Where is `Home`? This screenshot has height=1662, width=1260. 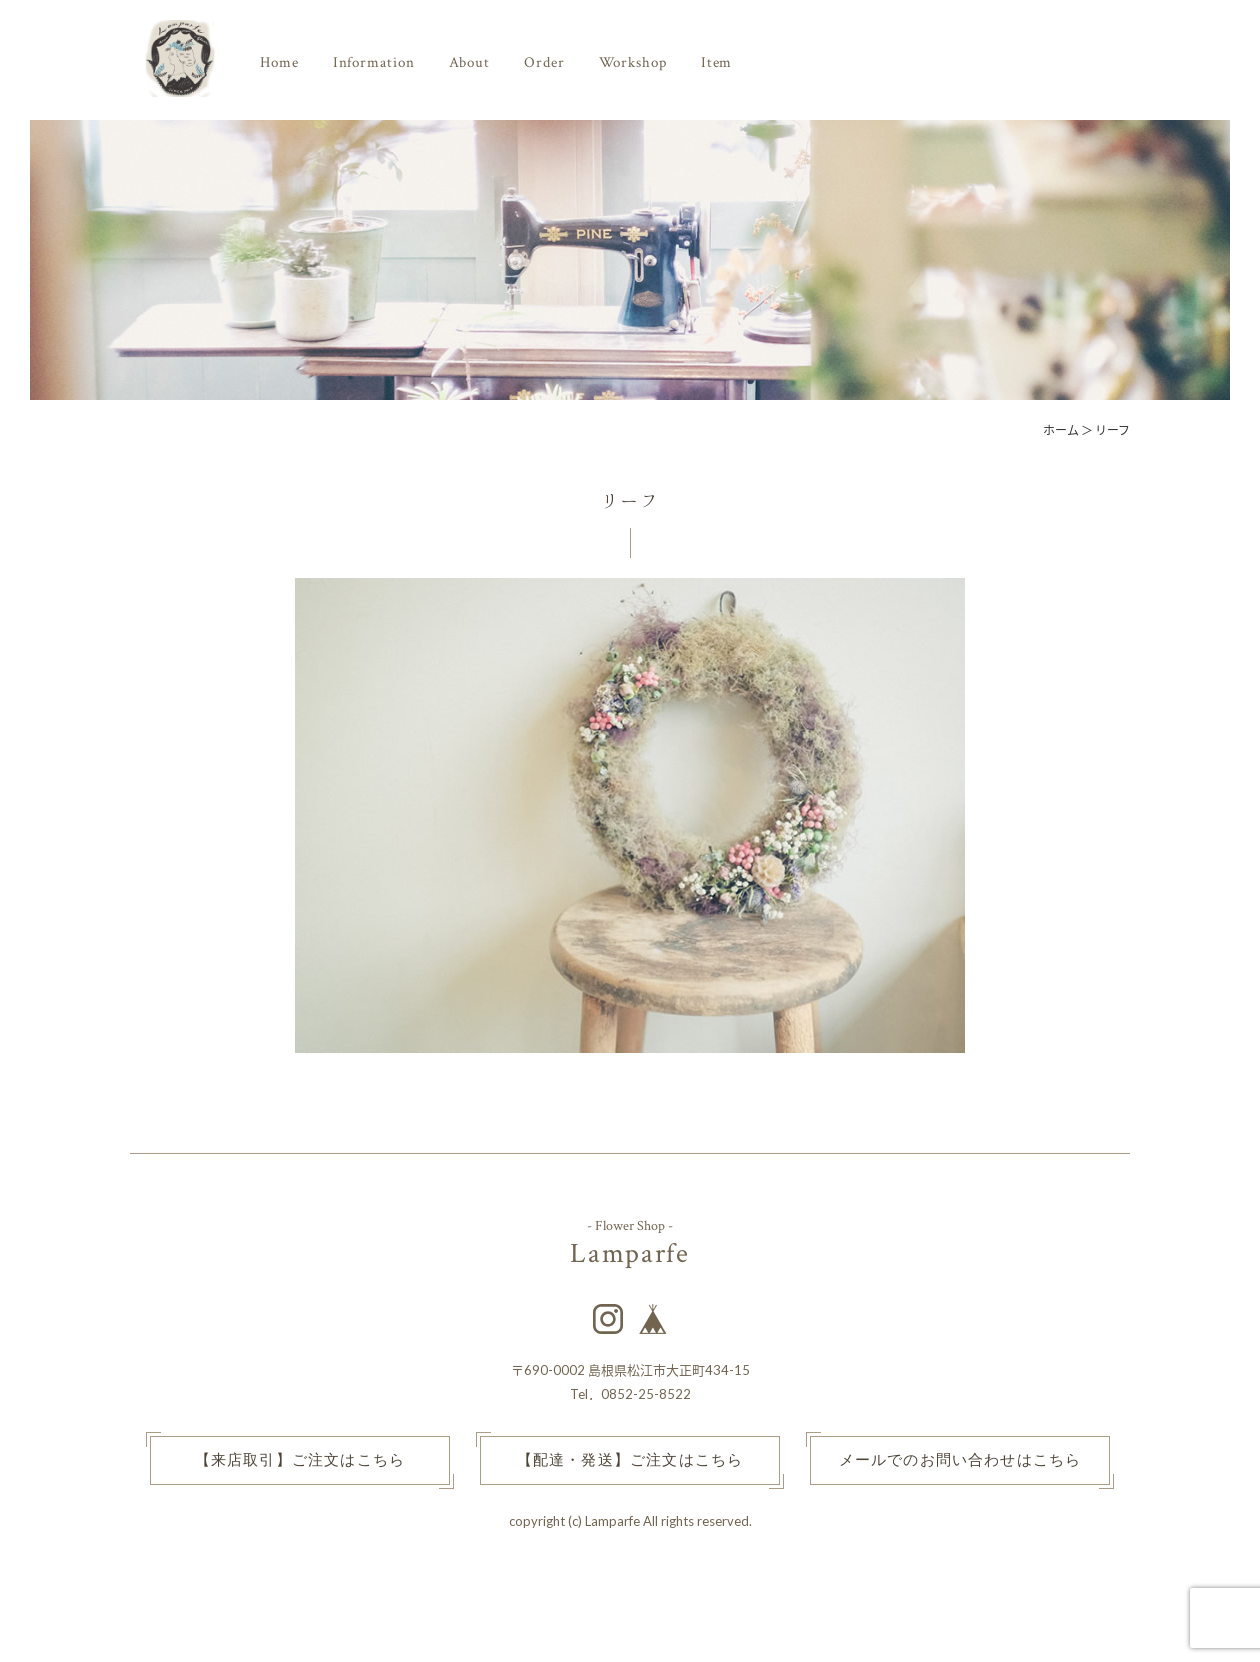
Home is located at coordinates (279, 62).